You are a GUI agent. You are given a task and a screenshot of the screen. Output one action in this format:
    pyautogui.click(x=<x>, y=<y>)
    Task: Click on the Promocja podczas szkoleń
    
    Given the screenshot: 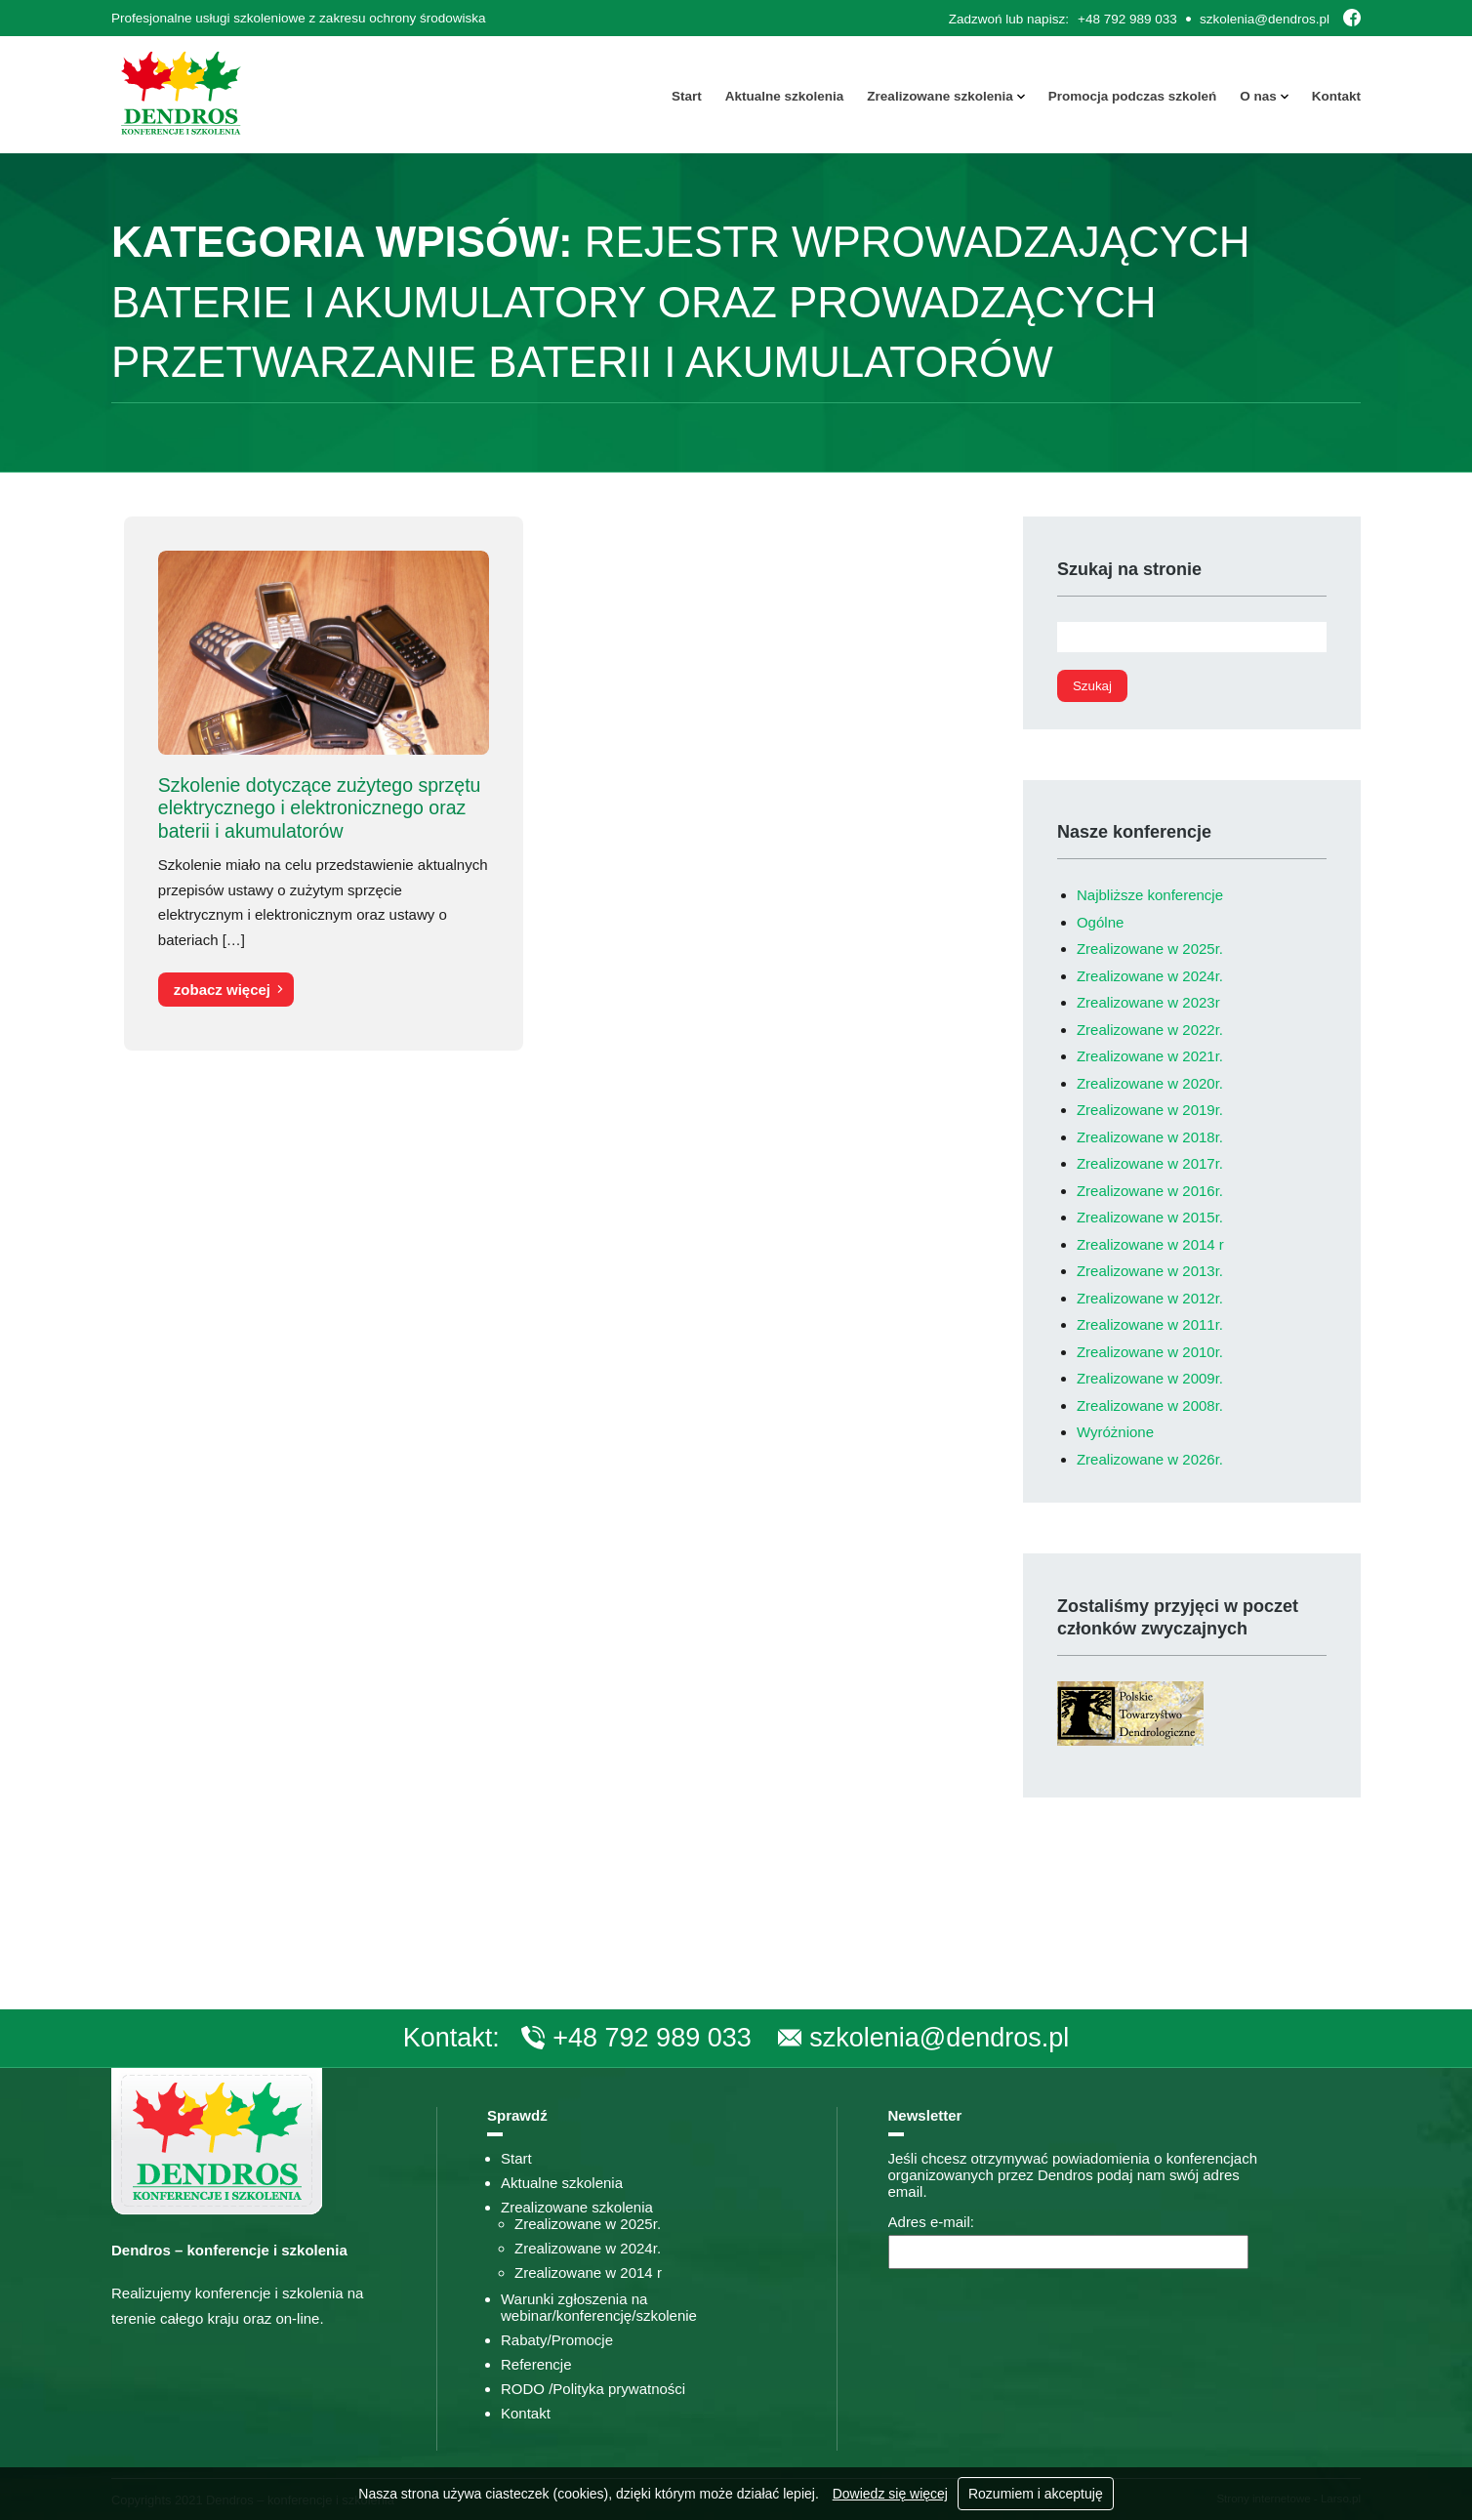 What is the action you would take?
    pyautogui.click(x=1132, y=96)
    